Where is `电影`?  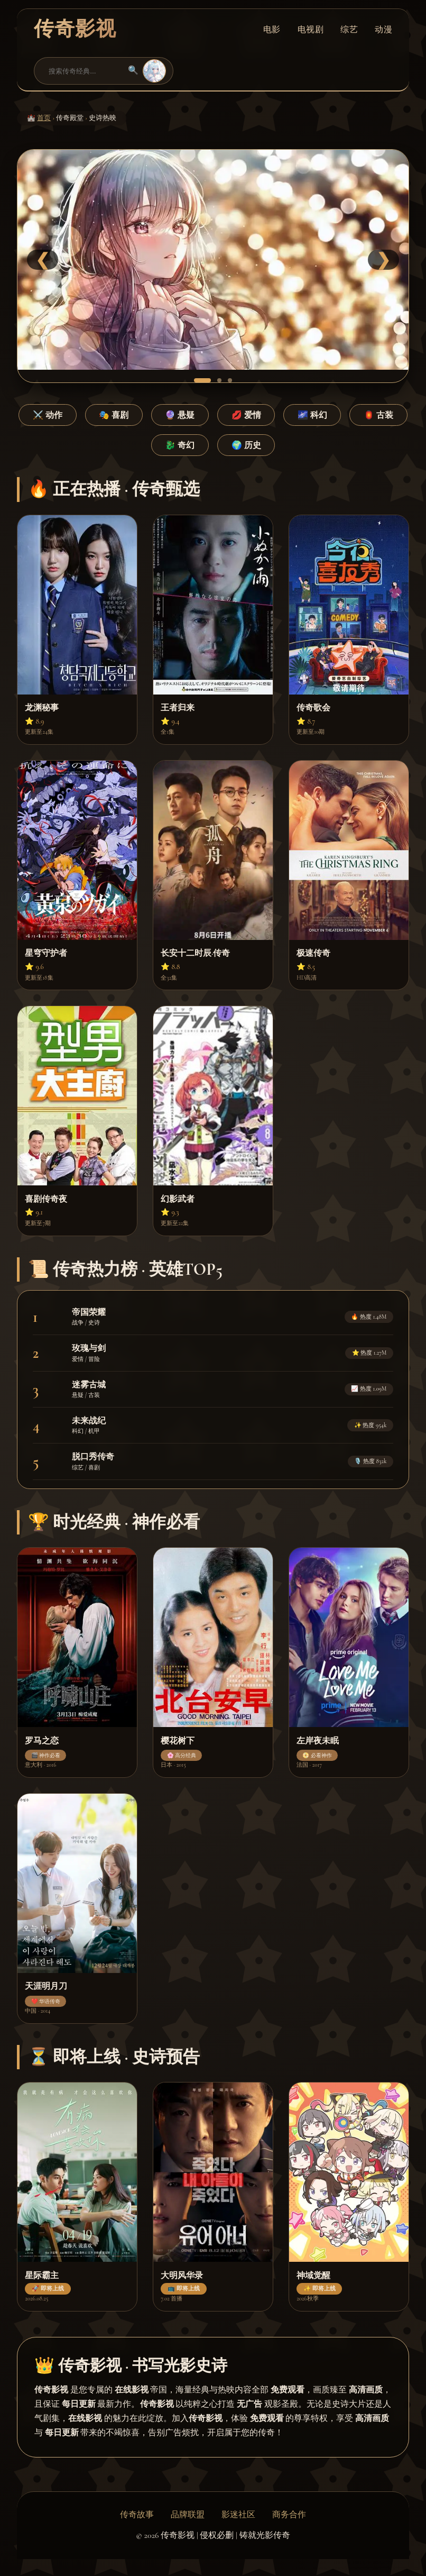 电影 is located at coordinates (272, 29).